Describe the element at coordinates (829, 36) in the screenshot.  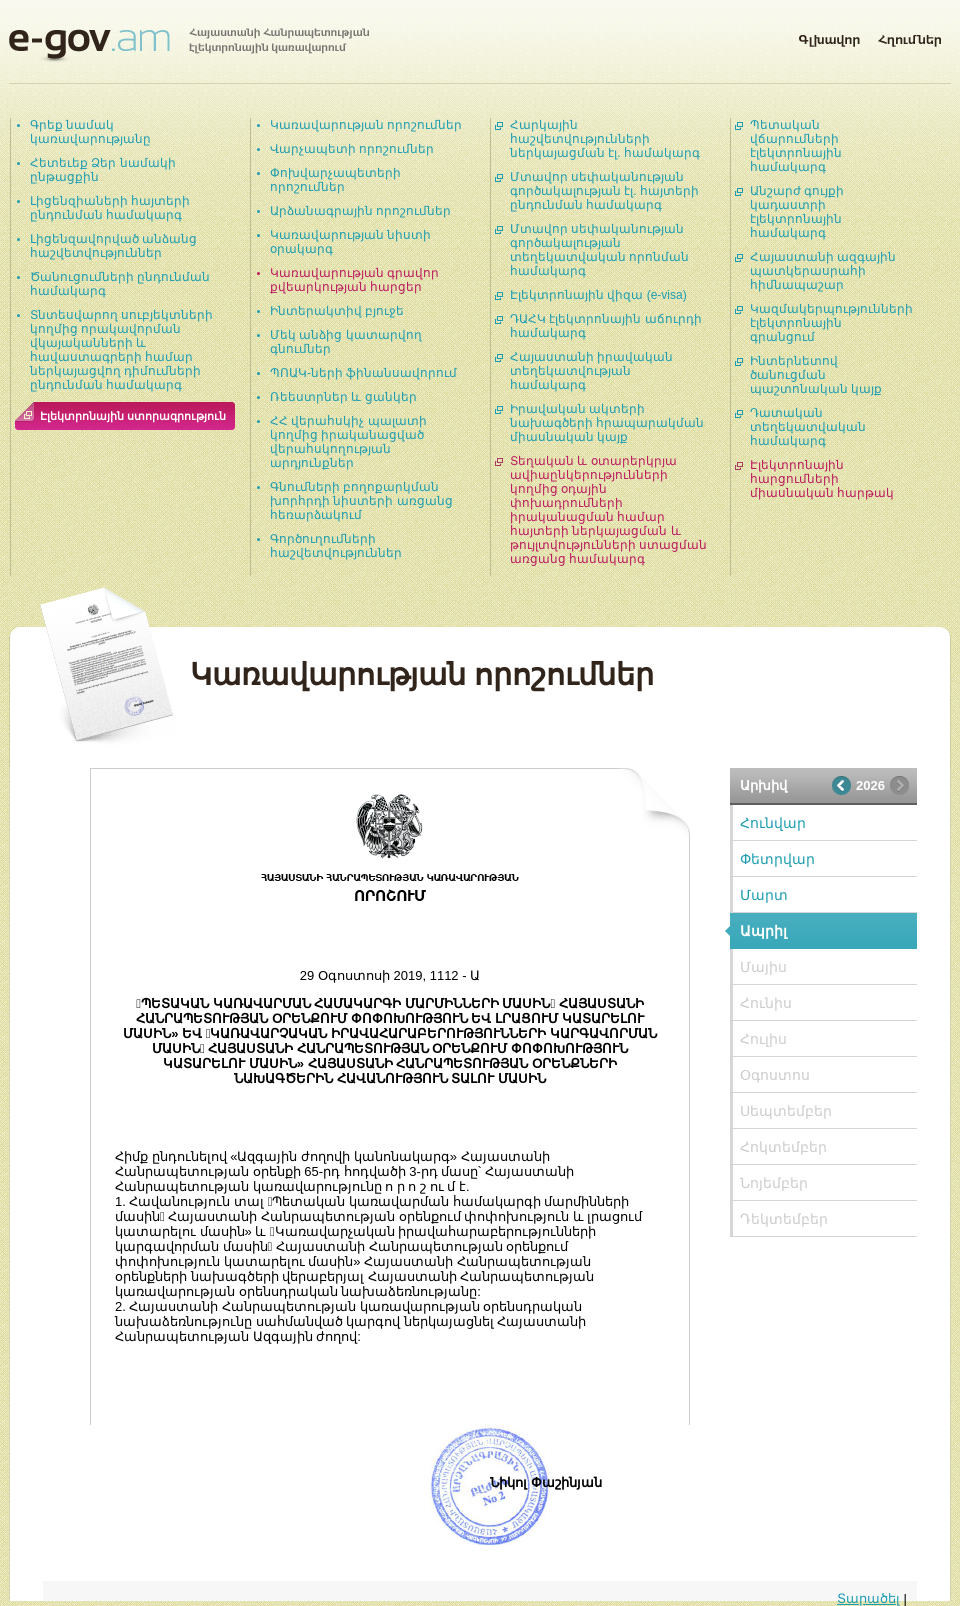
I see `Գլխավոր` at that location.